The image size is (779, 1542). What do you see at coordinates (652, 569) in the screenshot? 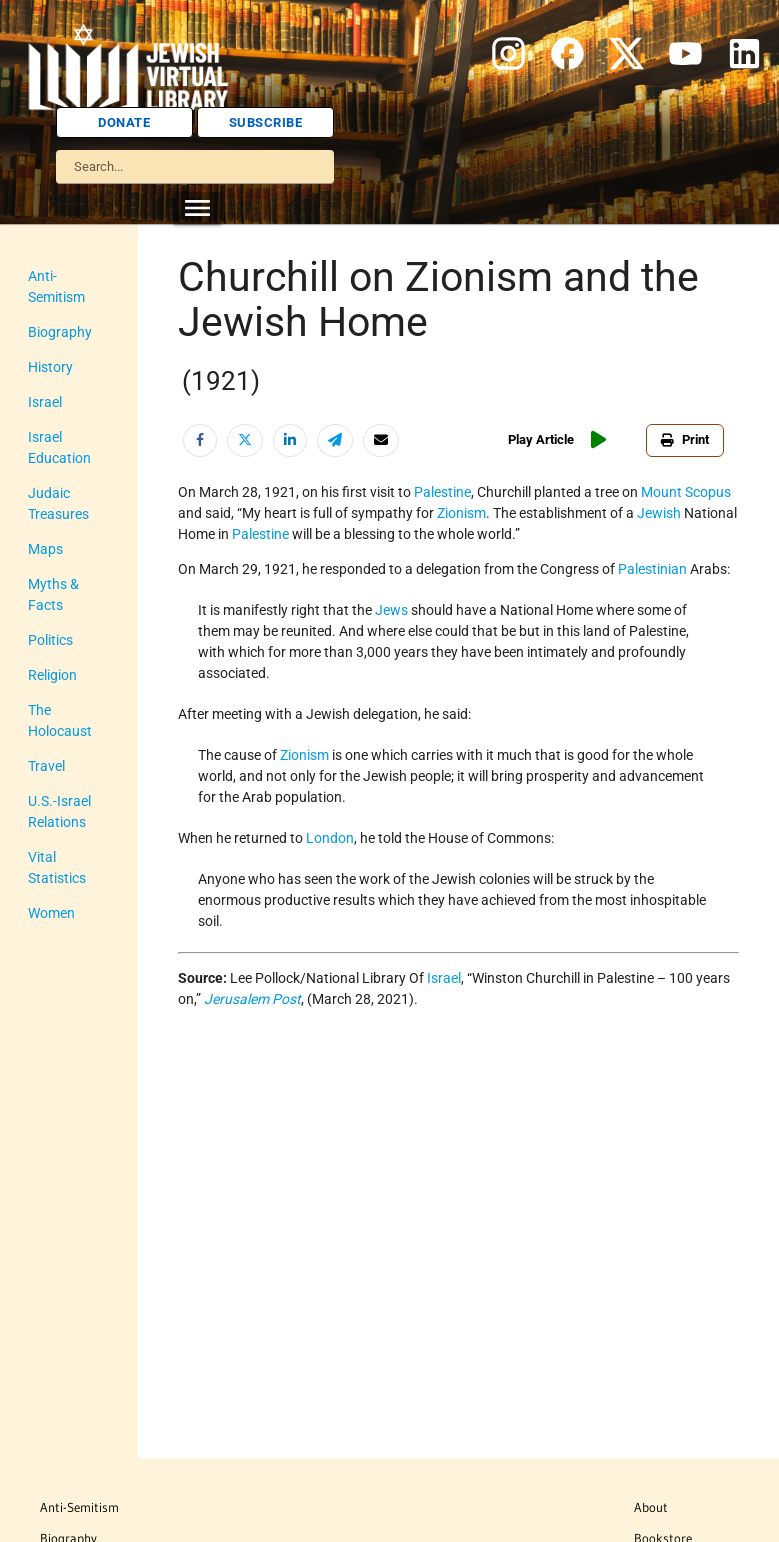
I see `Palestinian` at bounding box center [652, 569].